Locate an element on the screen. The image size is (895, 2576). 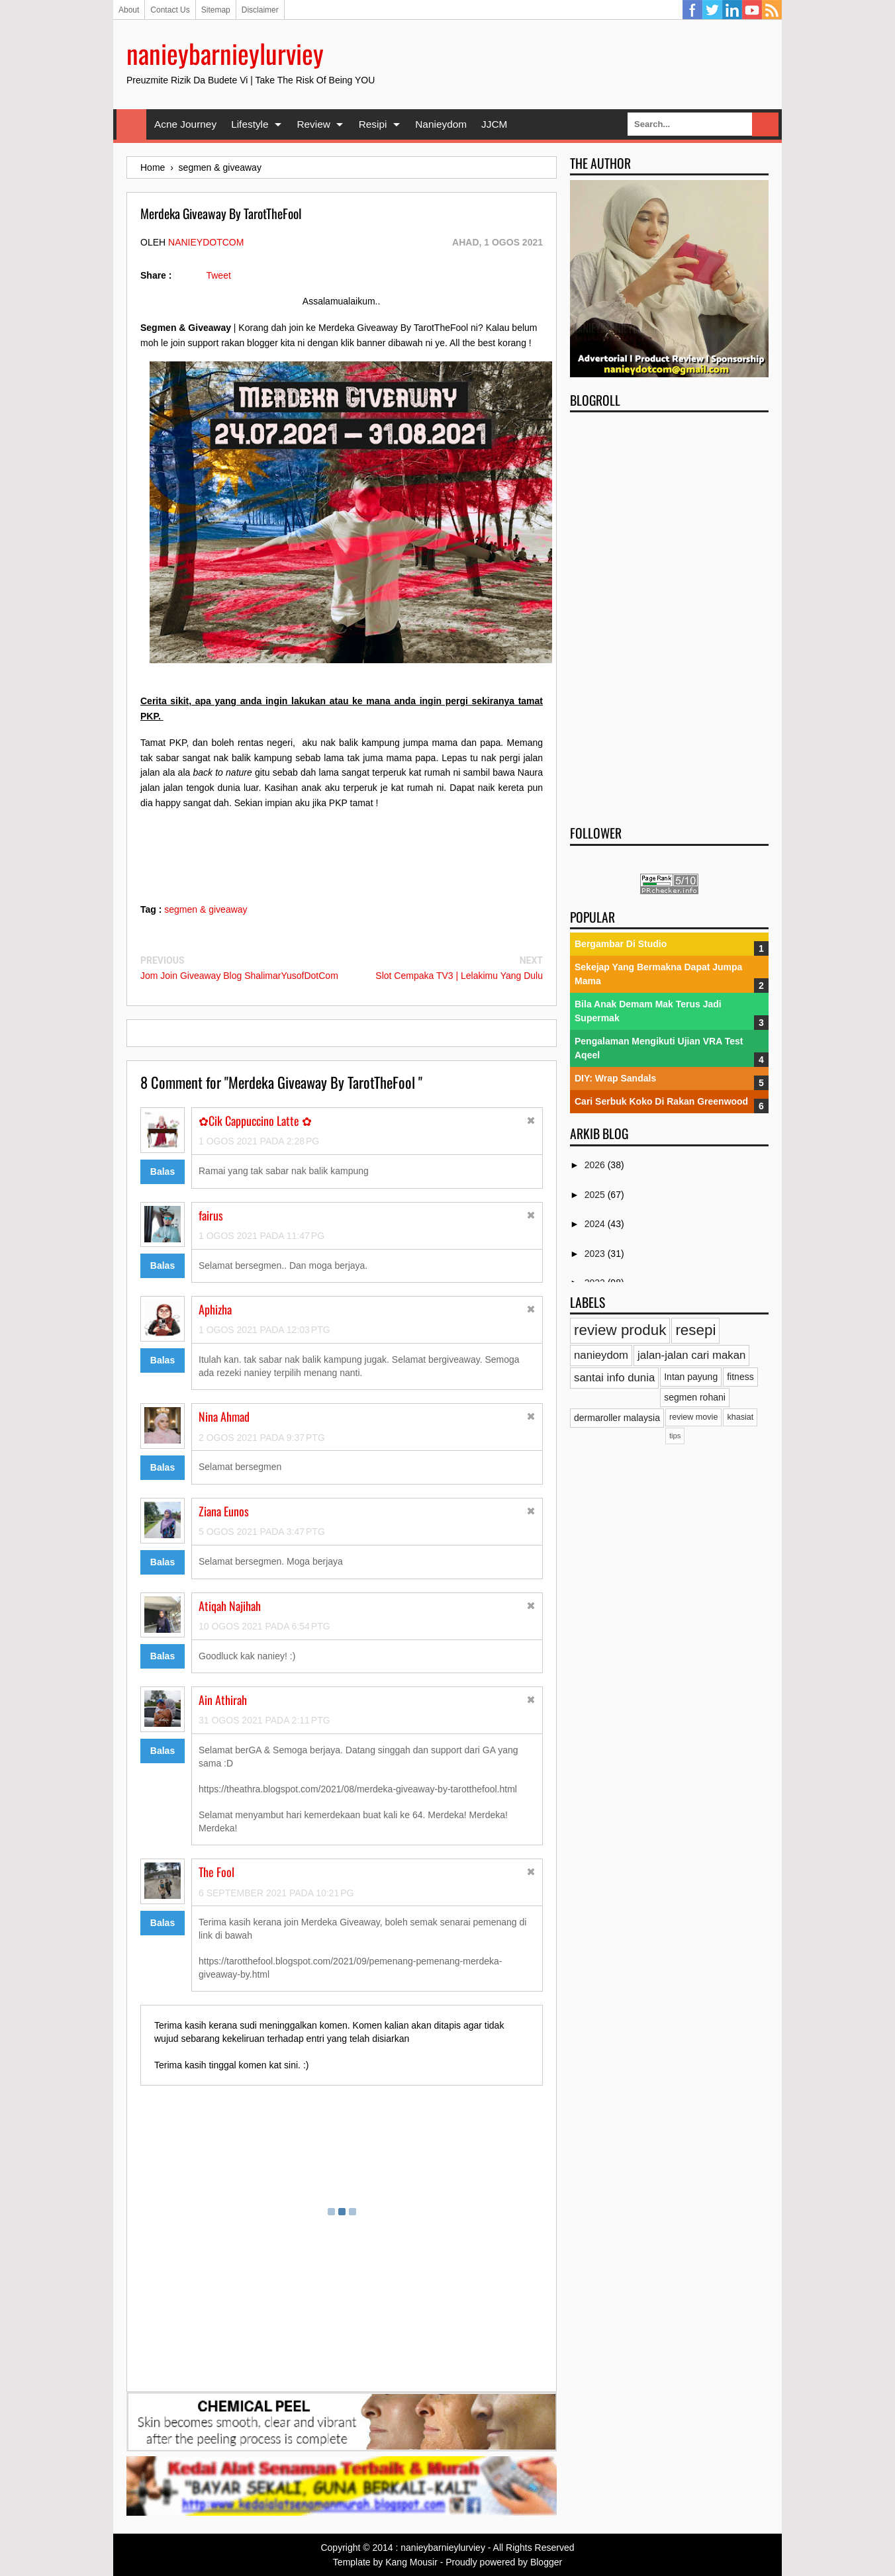
Balas is located at coordinates (162, 1171).